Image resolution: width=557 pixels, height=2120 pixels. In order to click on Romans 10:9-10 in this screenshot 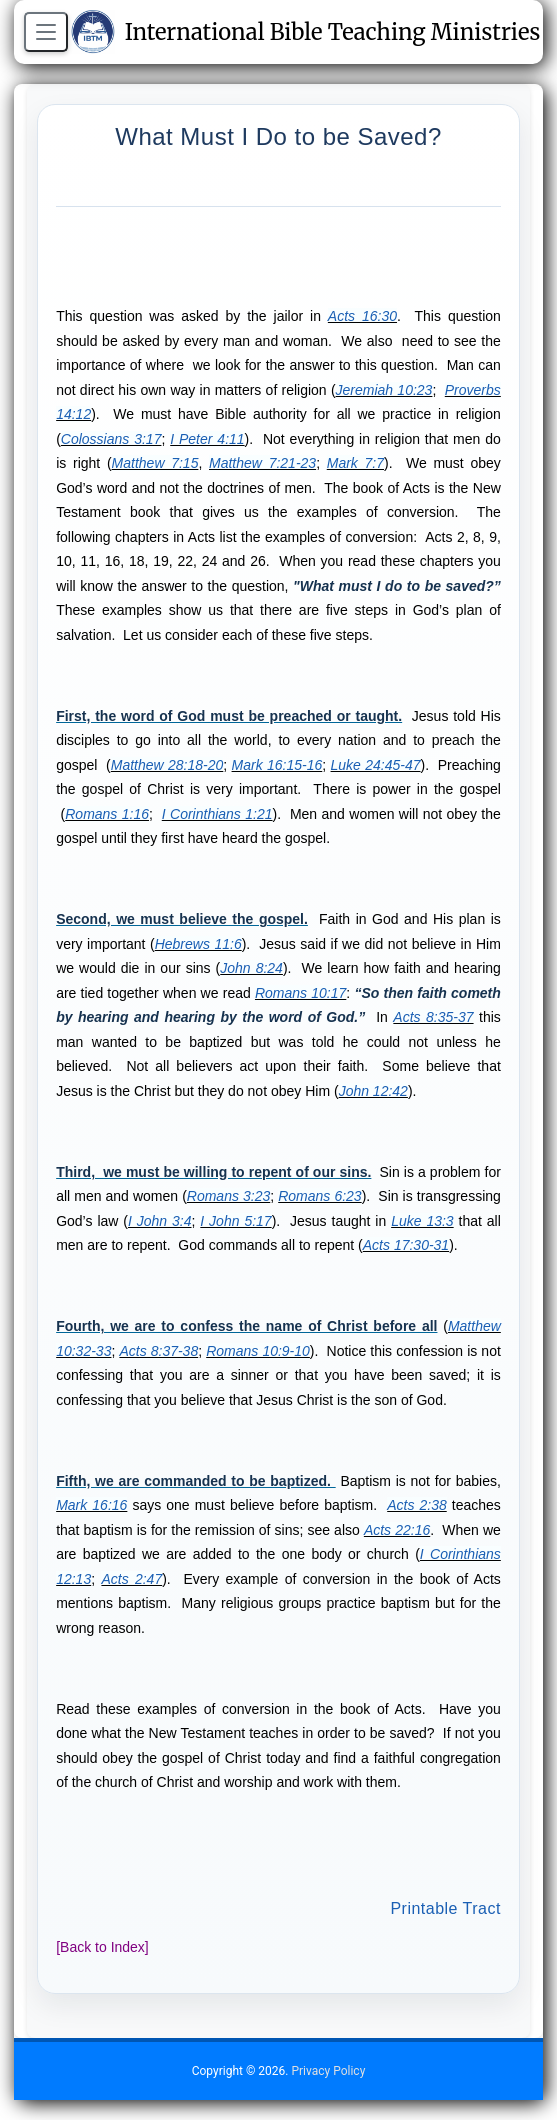, I will do `click(258, 1351)`.